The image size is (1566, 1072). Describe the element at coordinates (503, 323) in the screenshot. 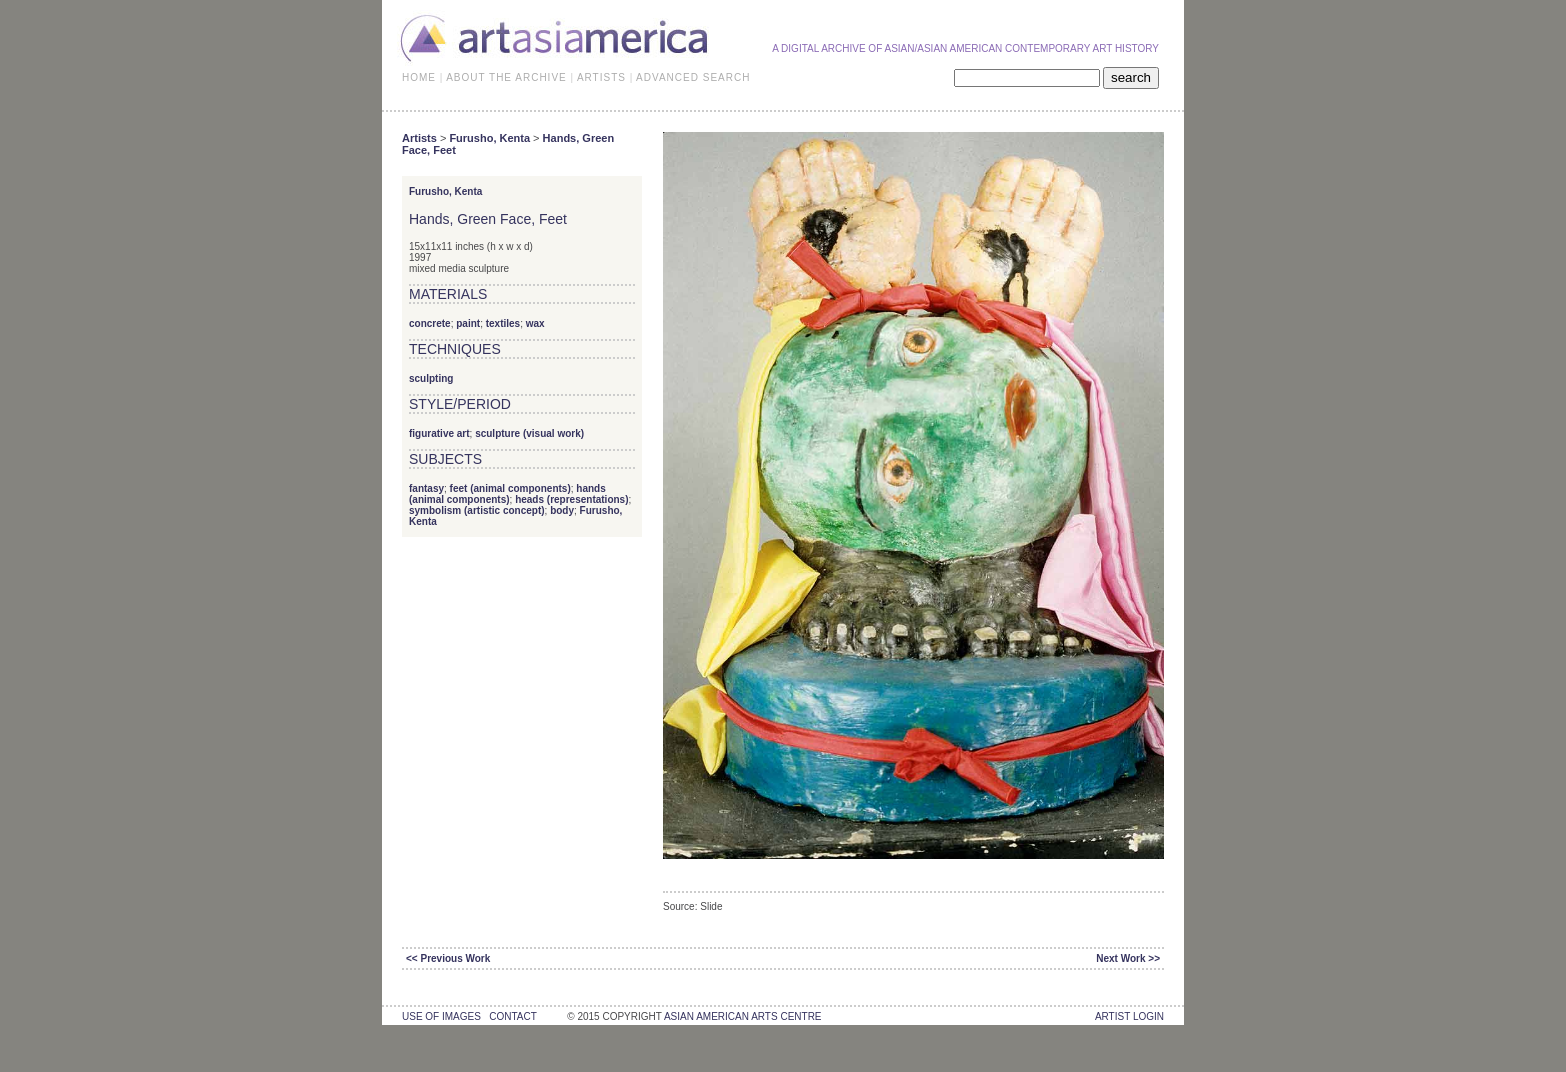

I see `textiles` at that location.